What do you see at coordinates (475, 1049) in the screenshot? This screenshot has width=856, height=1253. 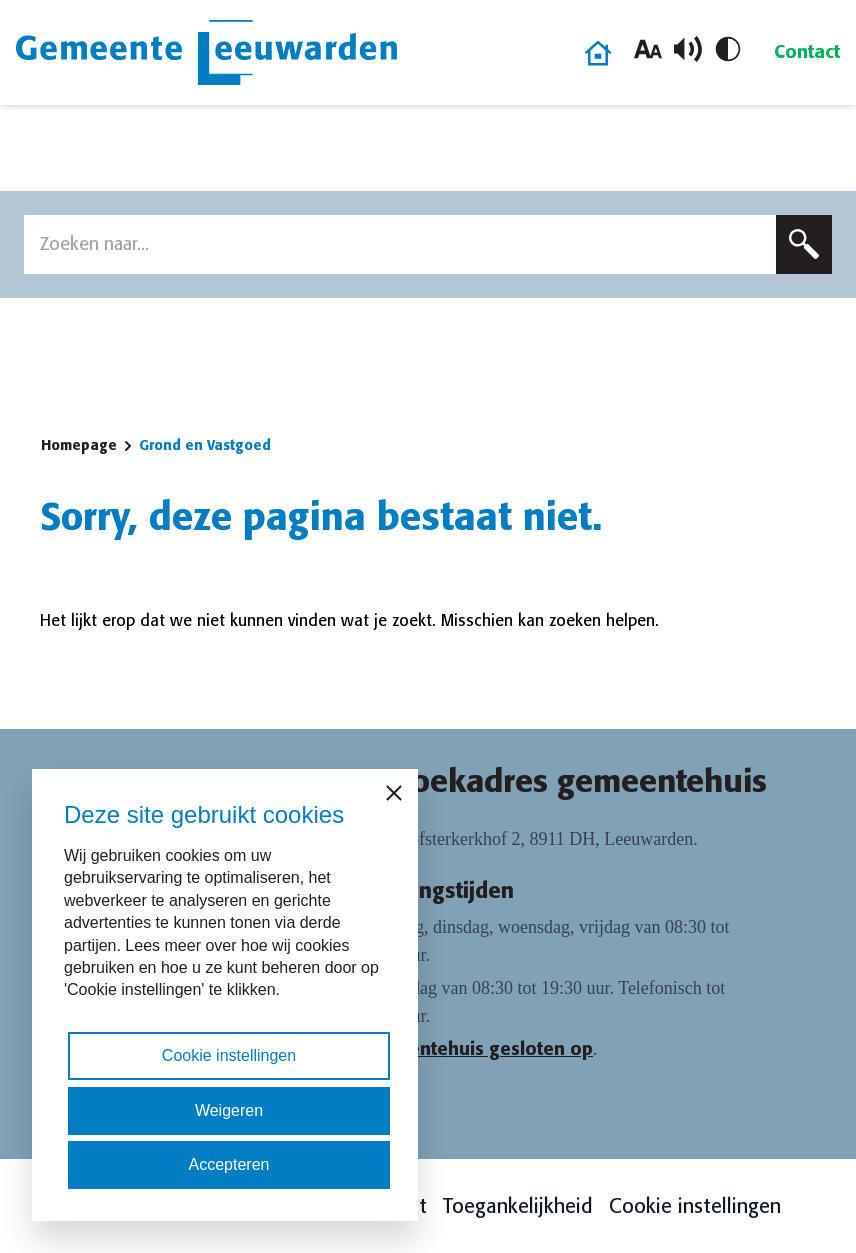 I see `Gemeentehuis gesloten op` at bounding box center [475, 1049].